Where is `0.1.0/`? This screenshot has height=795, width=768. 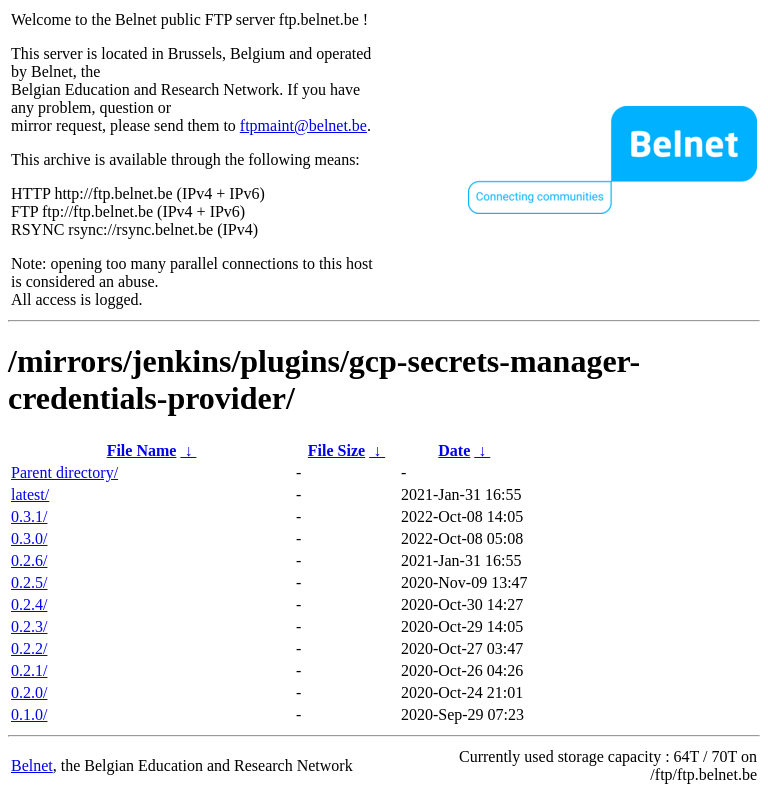
0.1.0/ is located at coordinates (29, 714).